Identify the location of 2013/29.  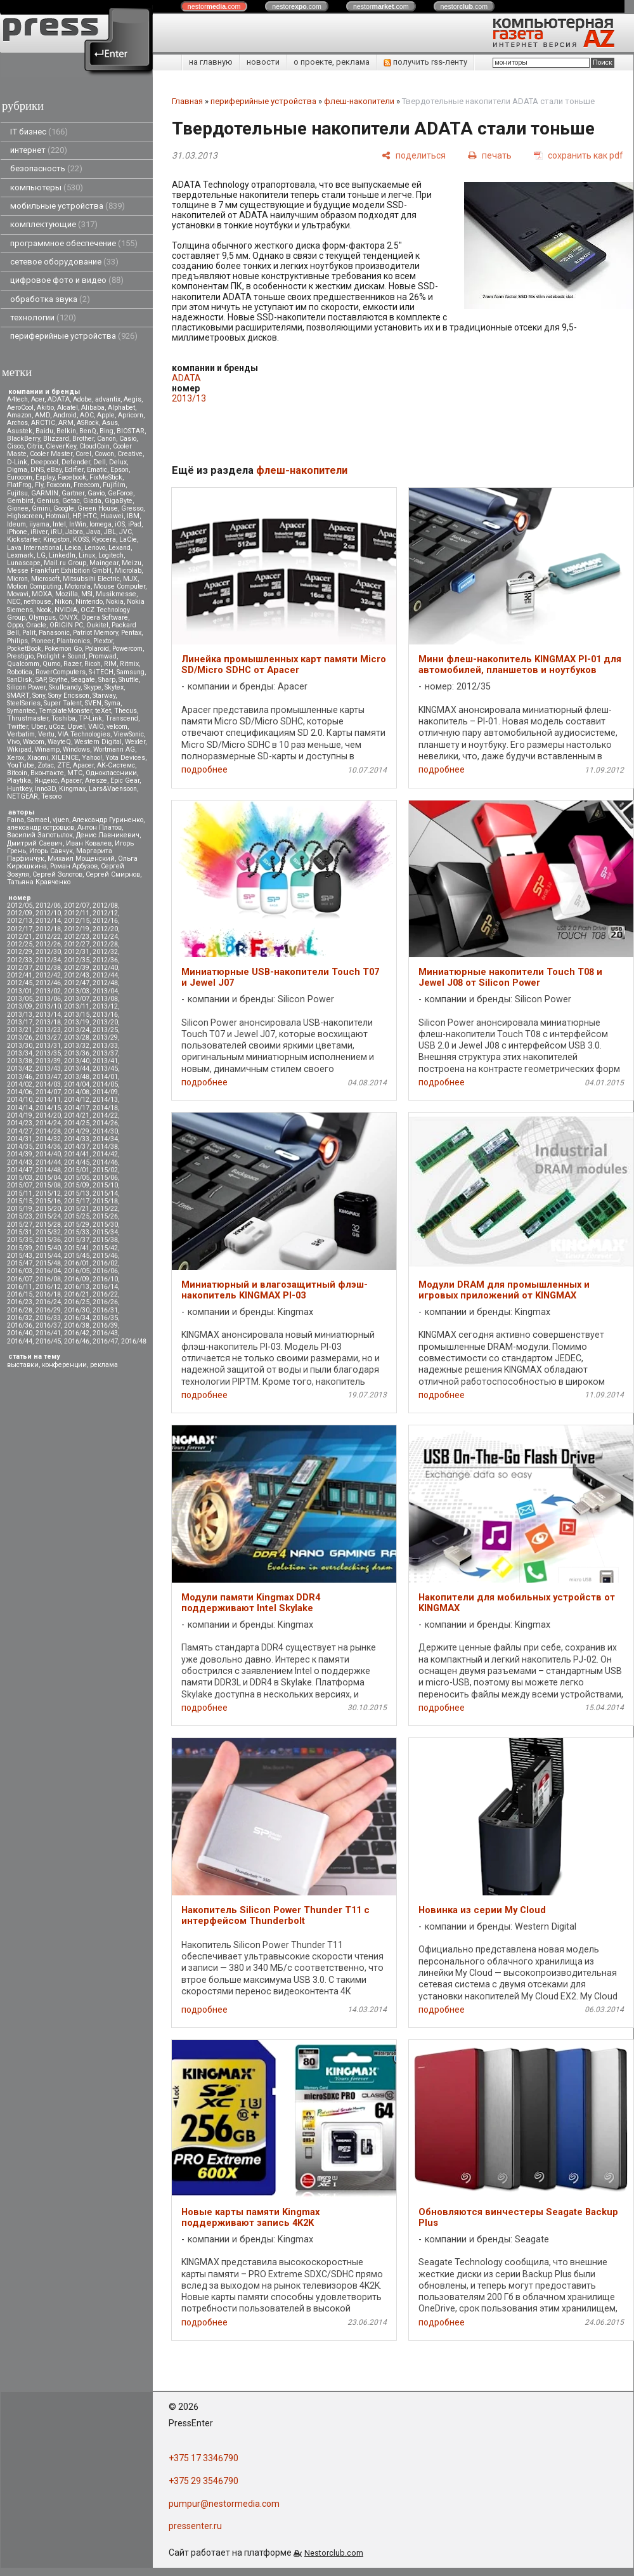
(105, 1037).